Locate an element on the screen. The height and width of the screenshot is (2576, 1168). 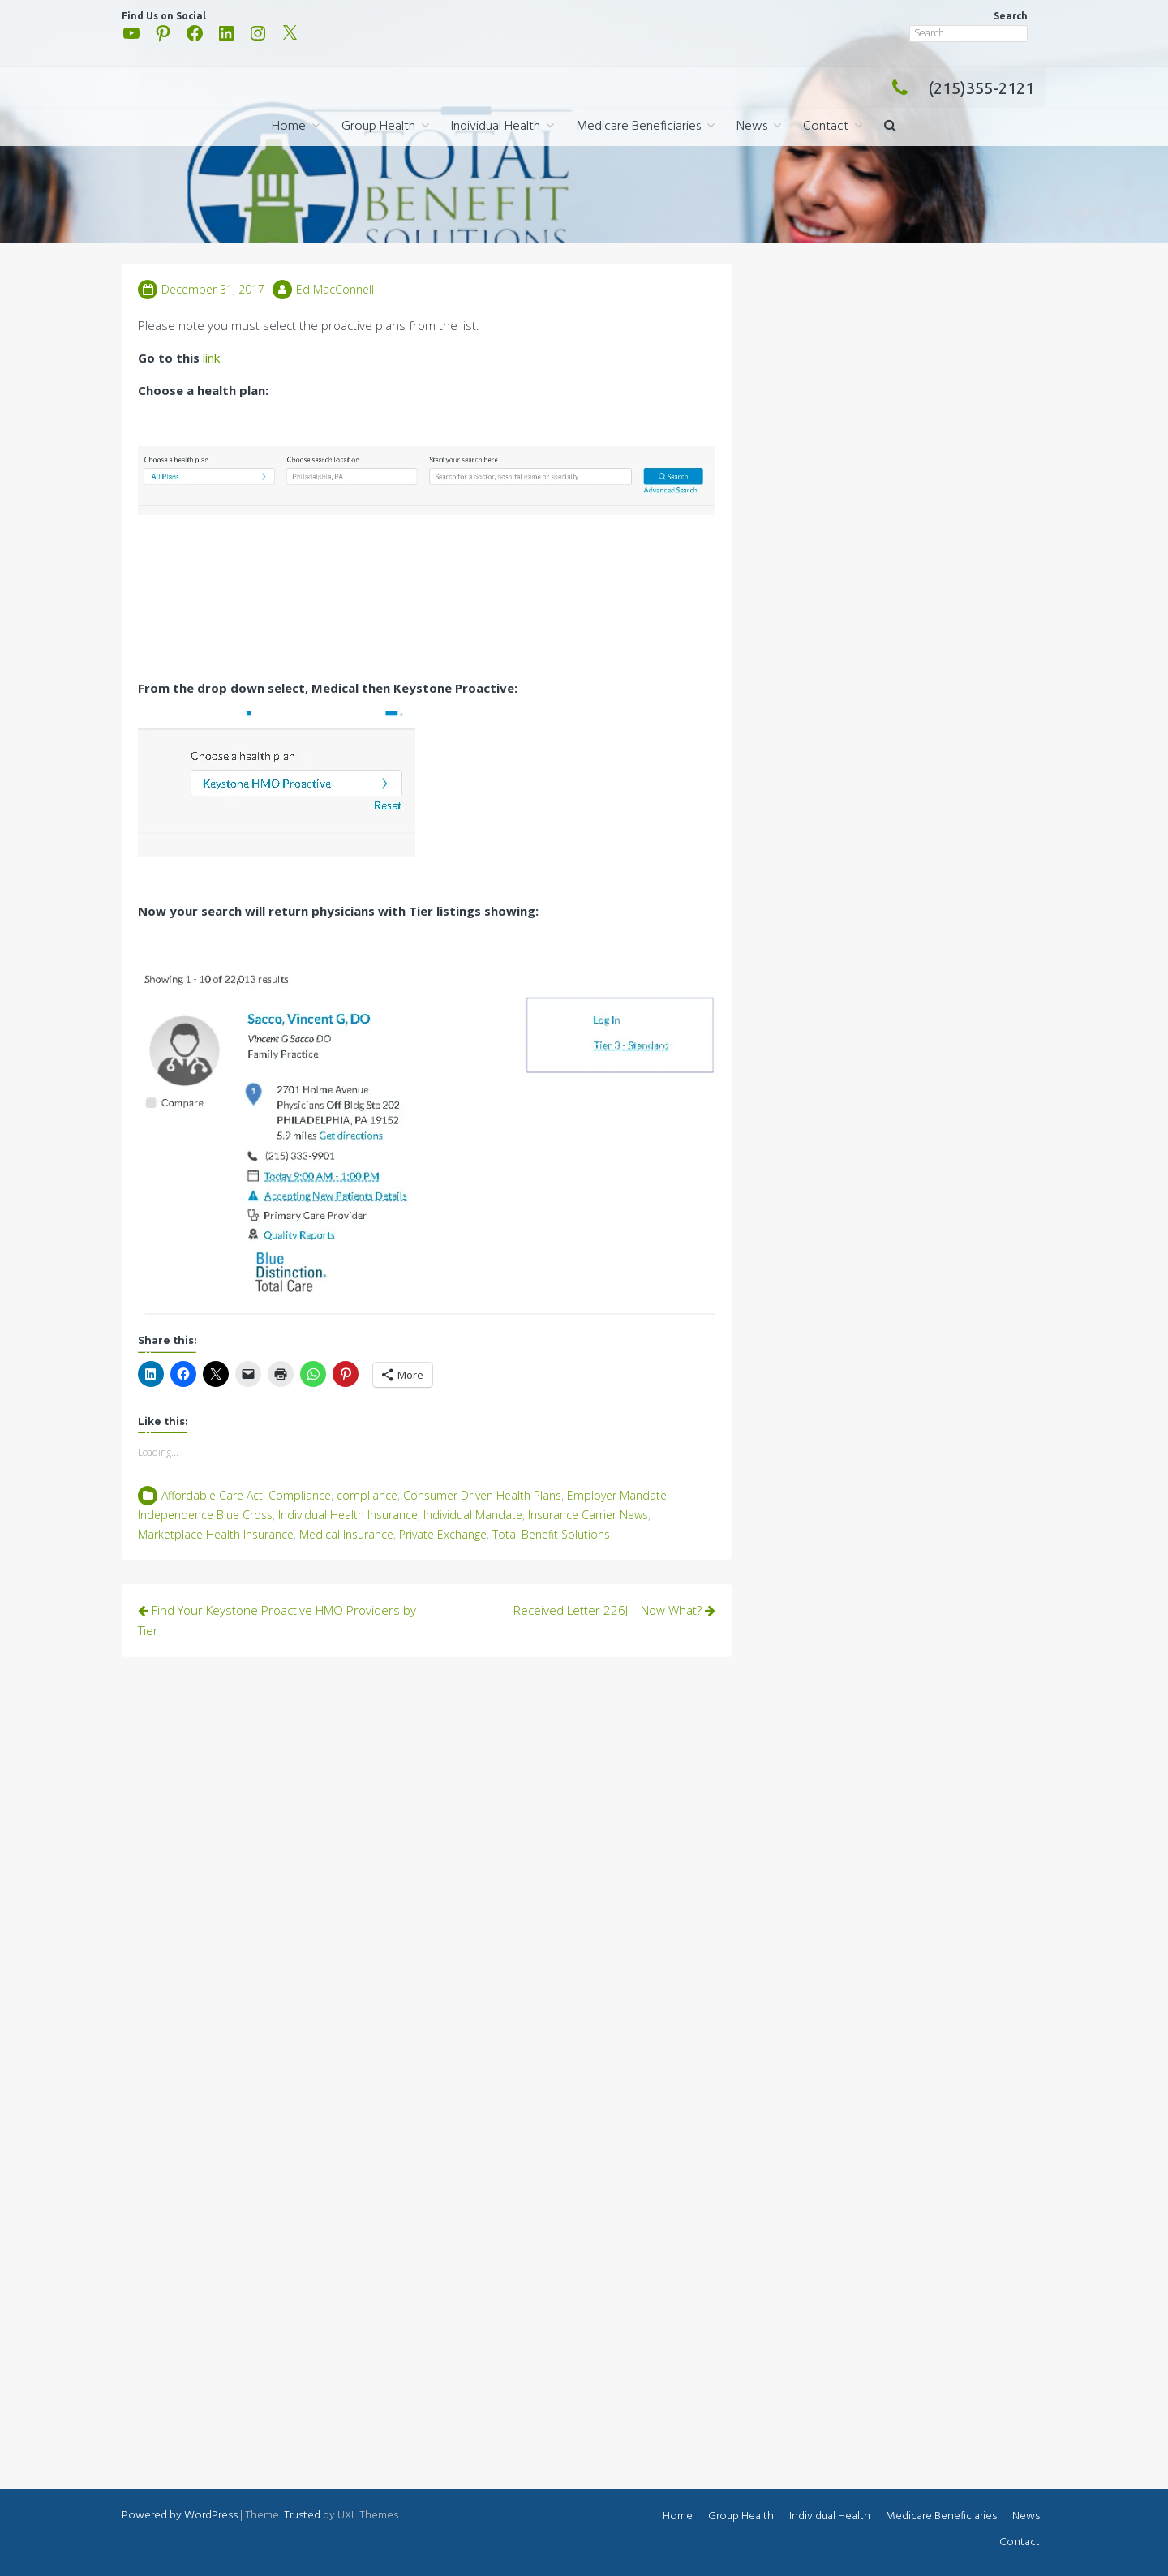
[button] is located at coordinates (890, 127).